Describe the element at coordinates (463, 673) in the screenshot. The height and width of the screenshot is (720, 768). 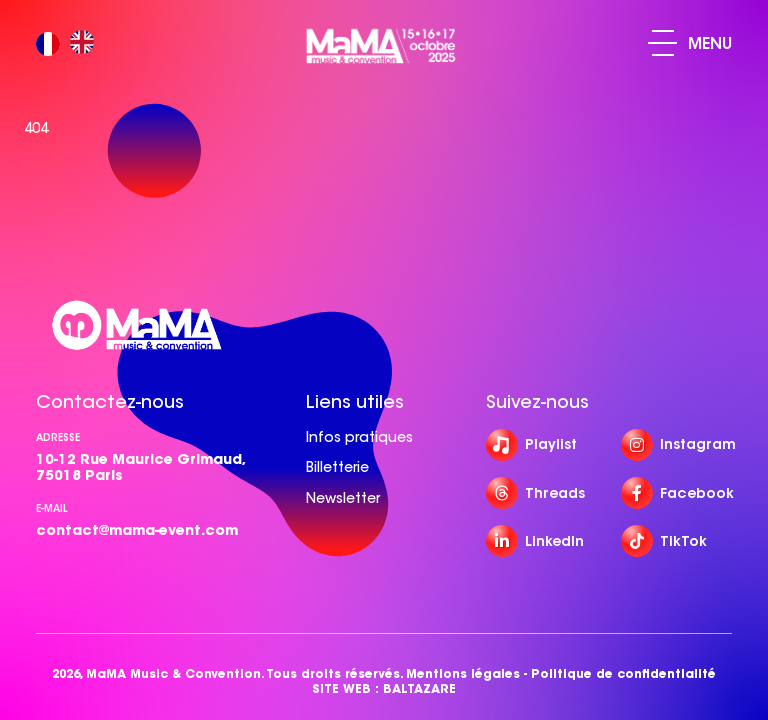
I see `Mentions légales` at that location.